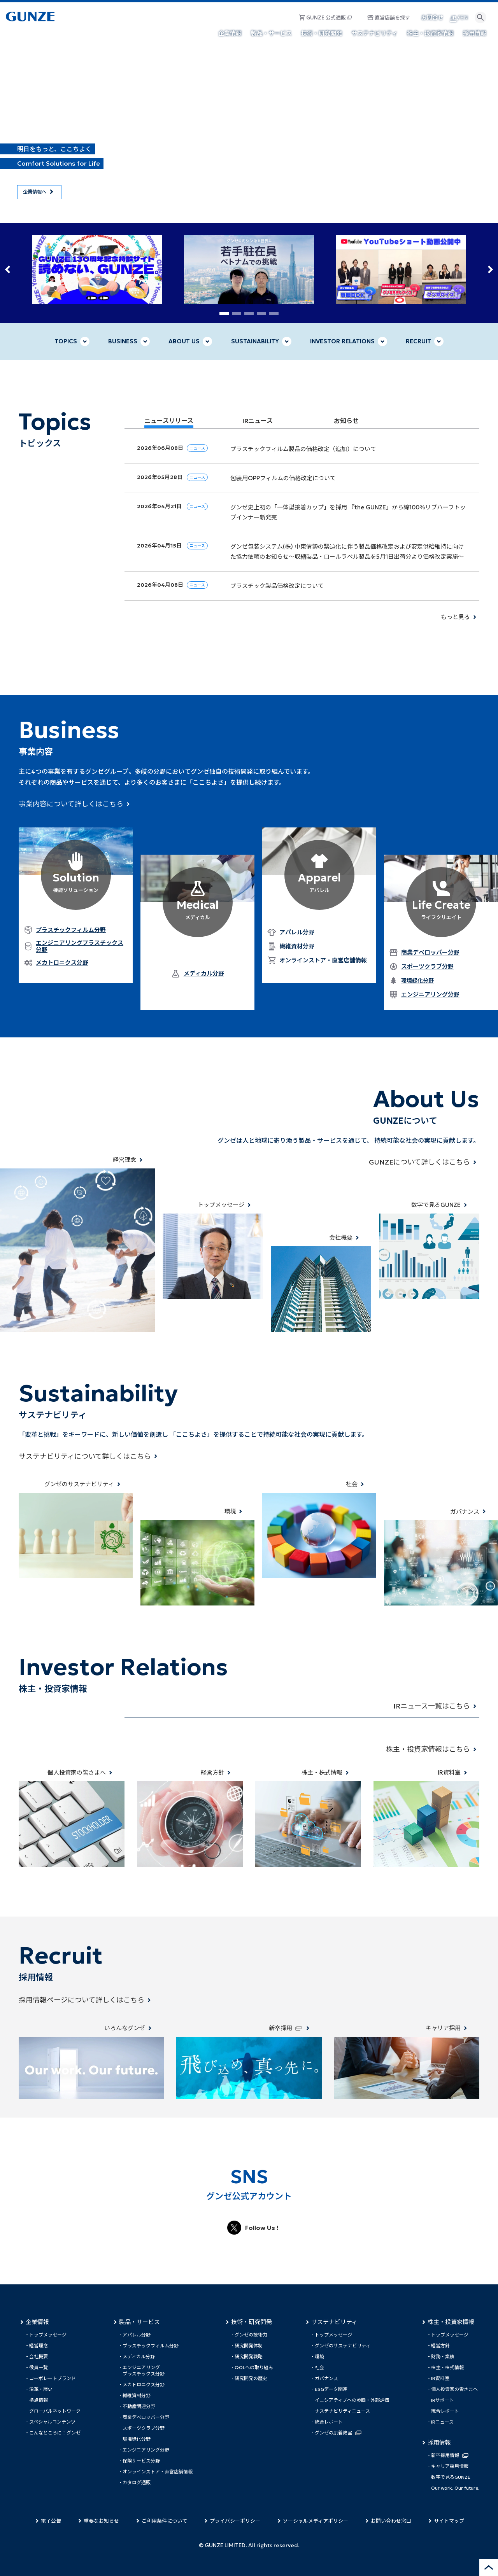 This screenshot has height=2576, width=498. I want to click on 環境, so click(319, 2356).